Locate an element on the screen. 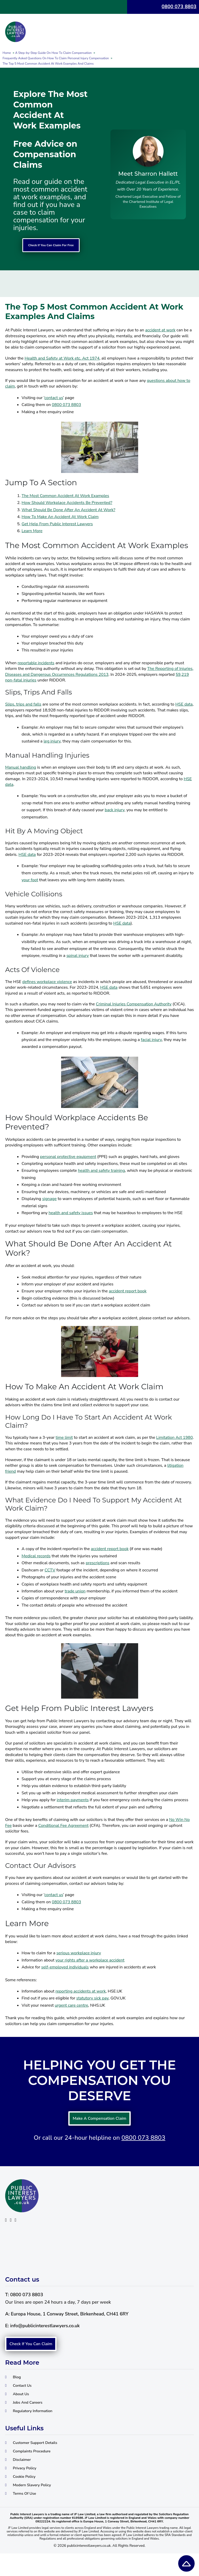 Image resolution: width=199 pixels, height=2576 pixels. How Should Workplace Accidents Be Prevented? is located at coordinates (67, 503).